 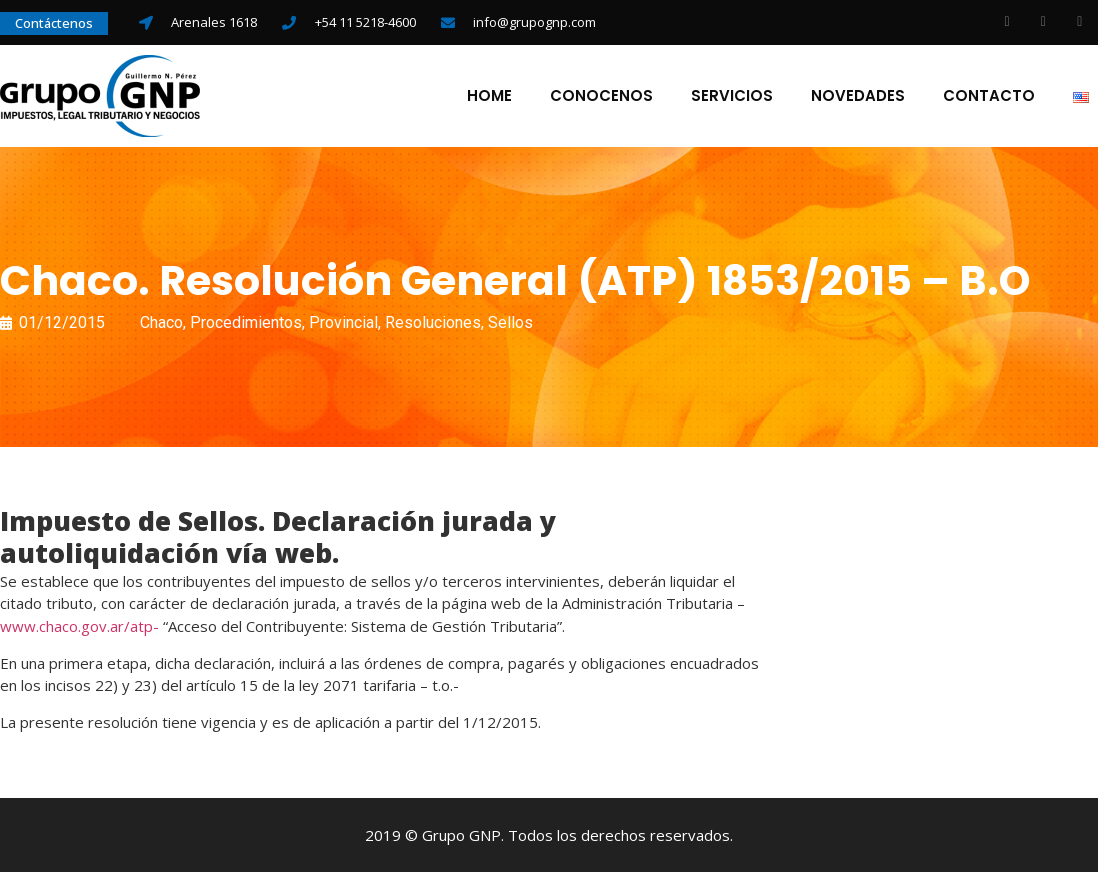 I want to click on Chaco, so click(x=161, y=322).